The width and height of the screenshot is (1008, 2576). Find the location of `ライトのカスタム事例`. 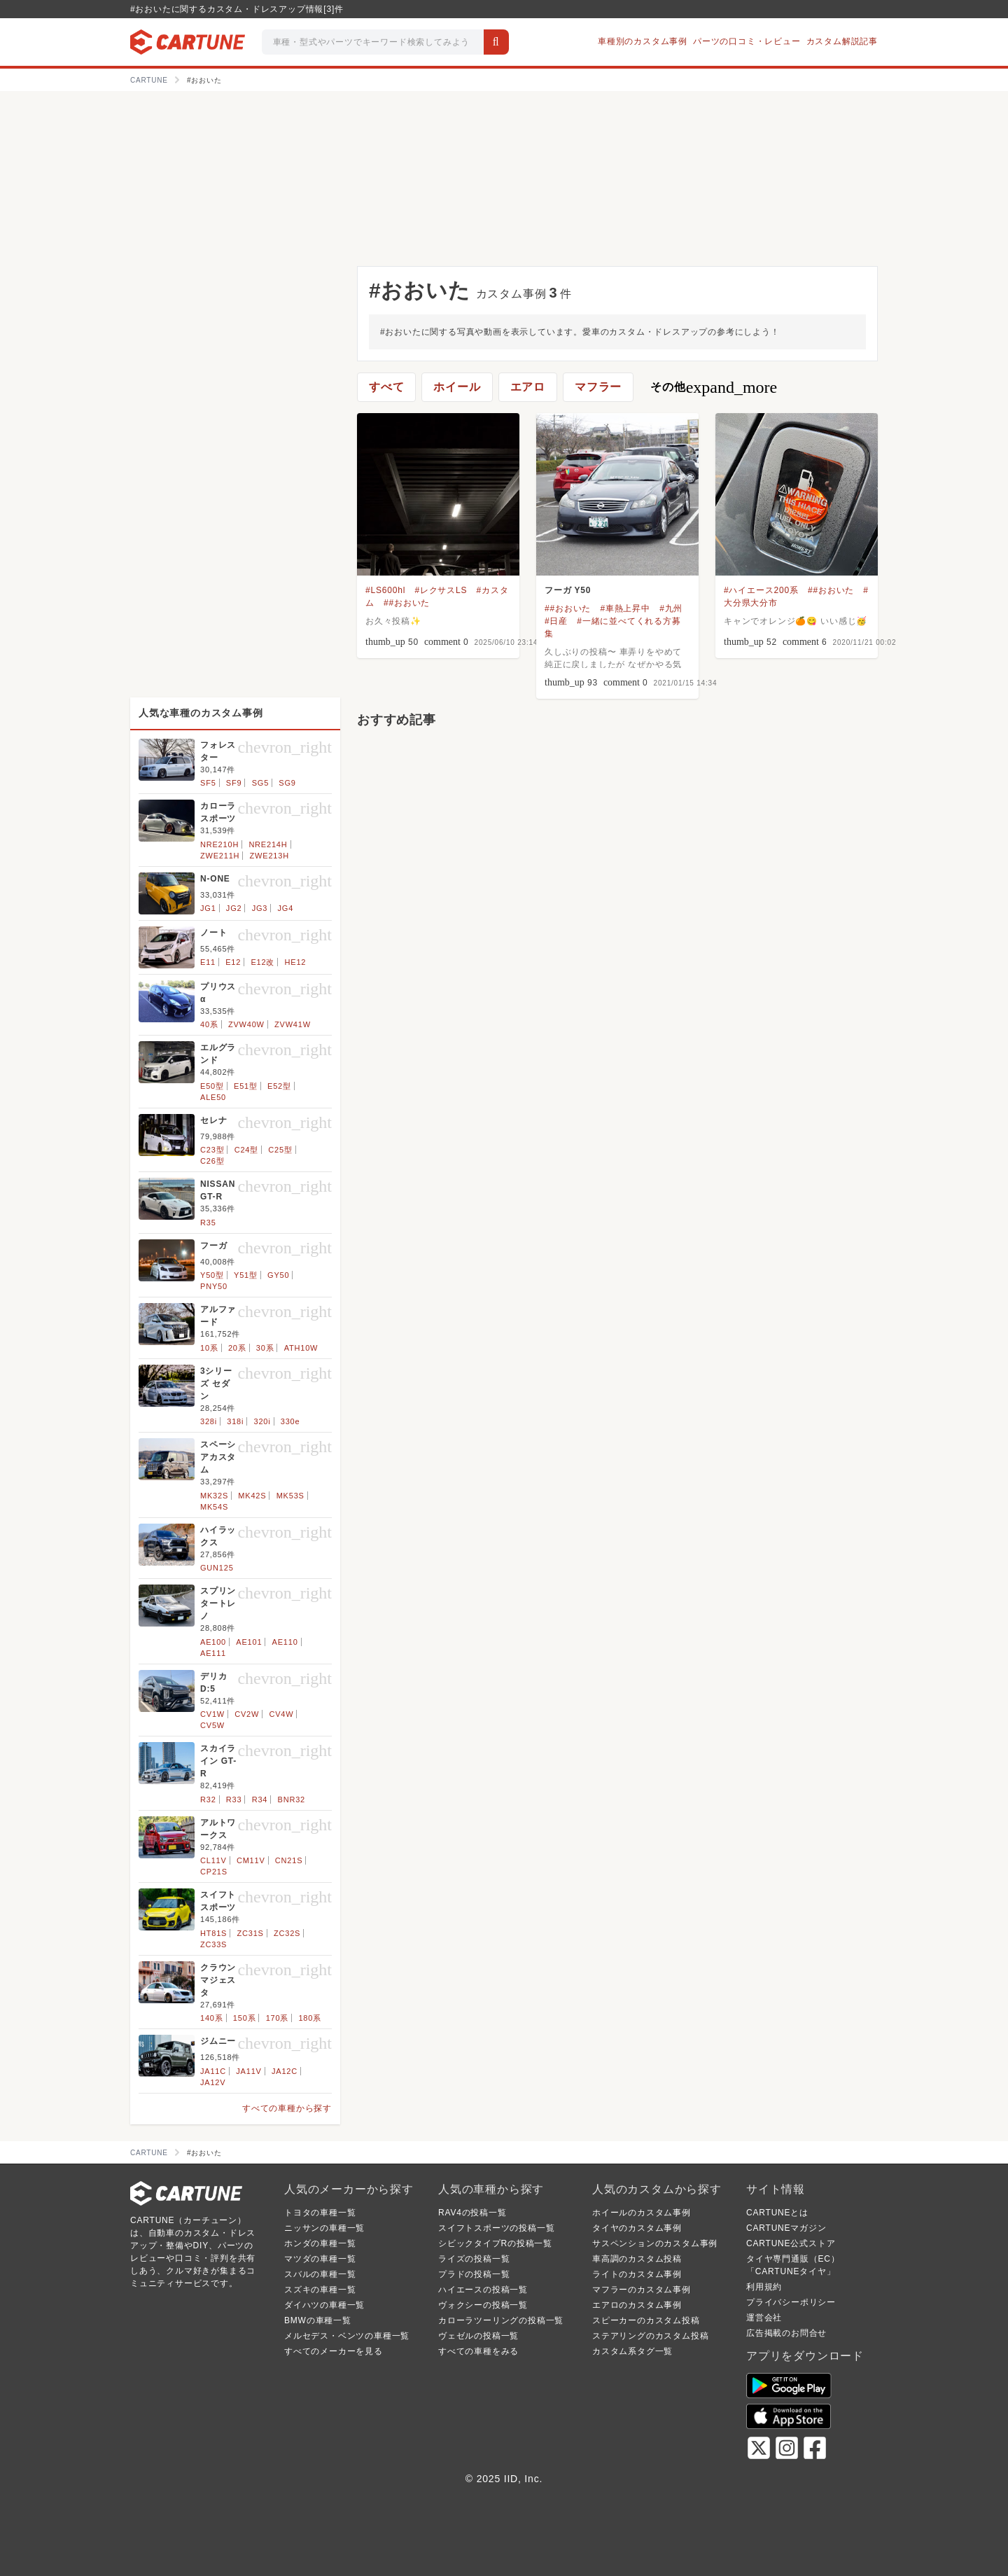

ライトのカスタム事例 is located at coordinates (637, 2274).